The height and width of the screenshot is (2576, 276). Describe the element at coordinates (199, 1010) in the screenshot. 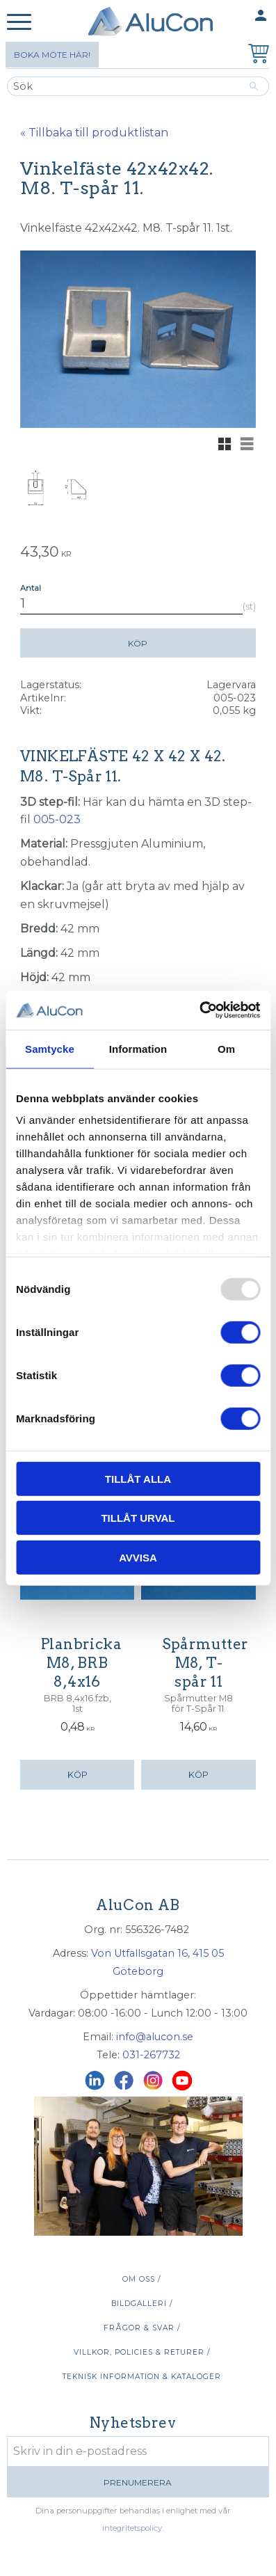

I see `[Usercentrics Cookiebot - opens in a new window]` at that location.